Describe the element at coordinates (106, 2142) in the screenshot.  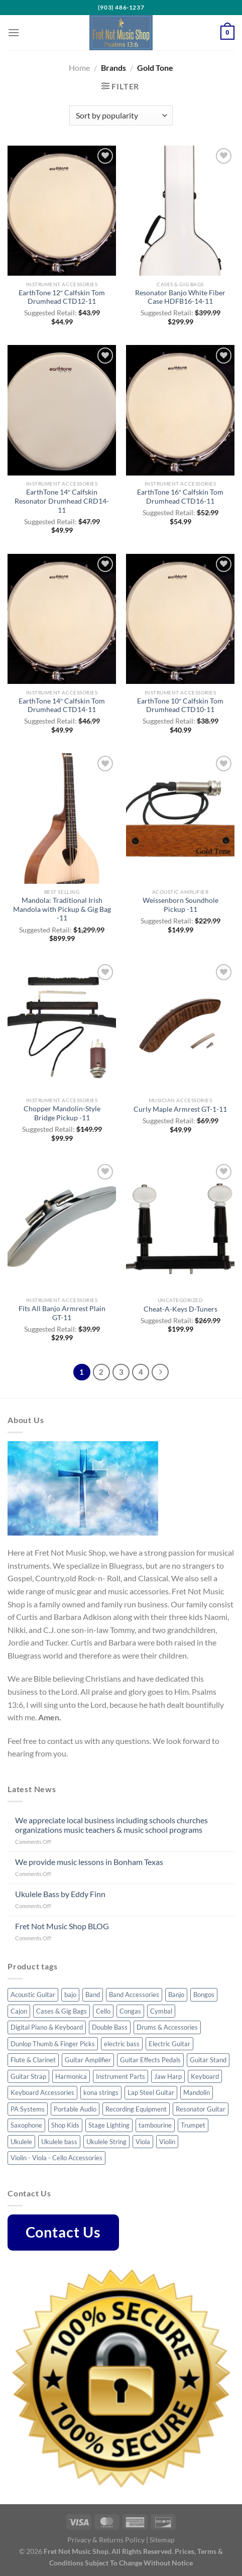
I see `Ukulele String [Ukulele String (4 products)]` at that location.